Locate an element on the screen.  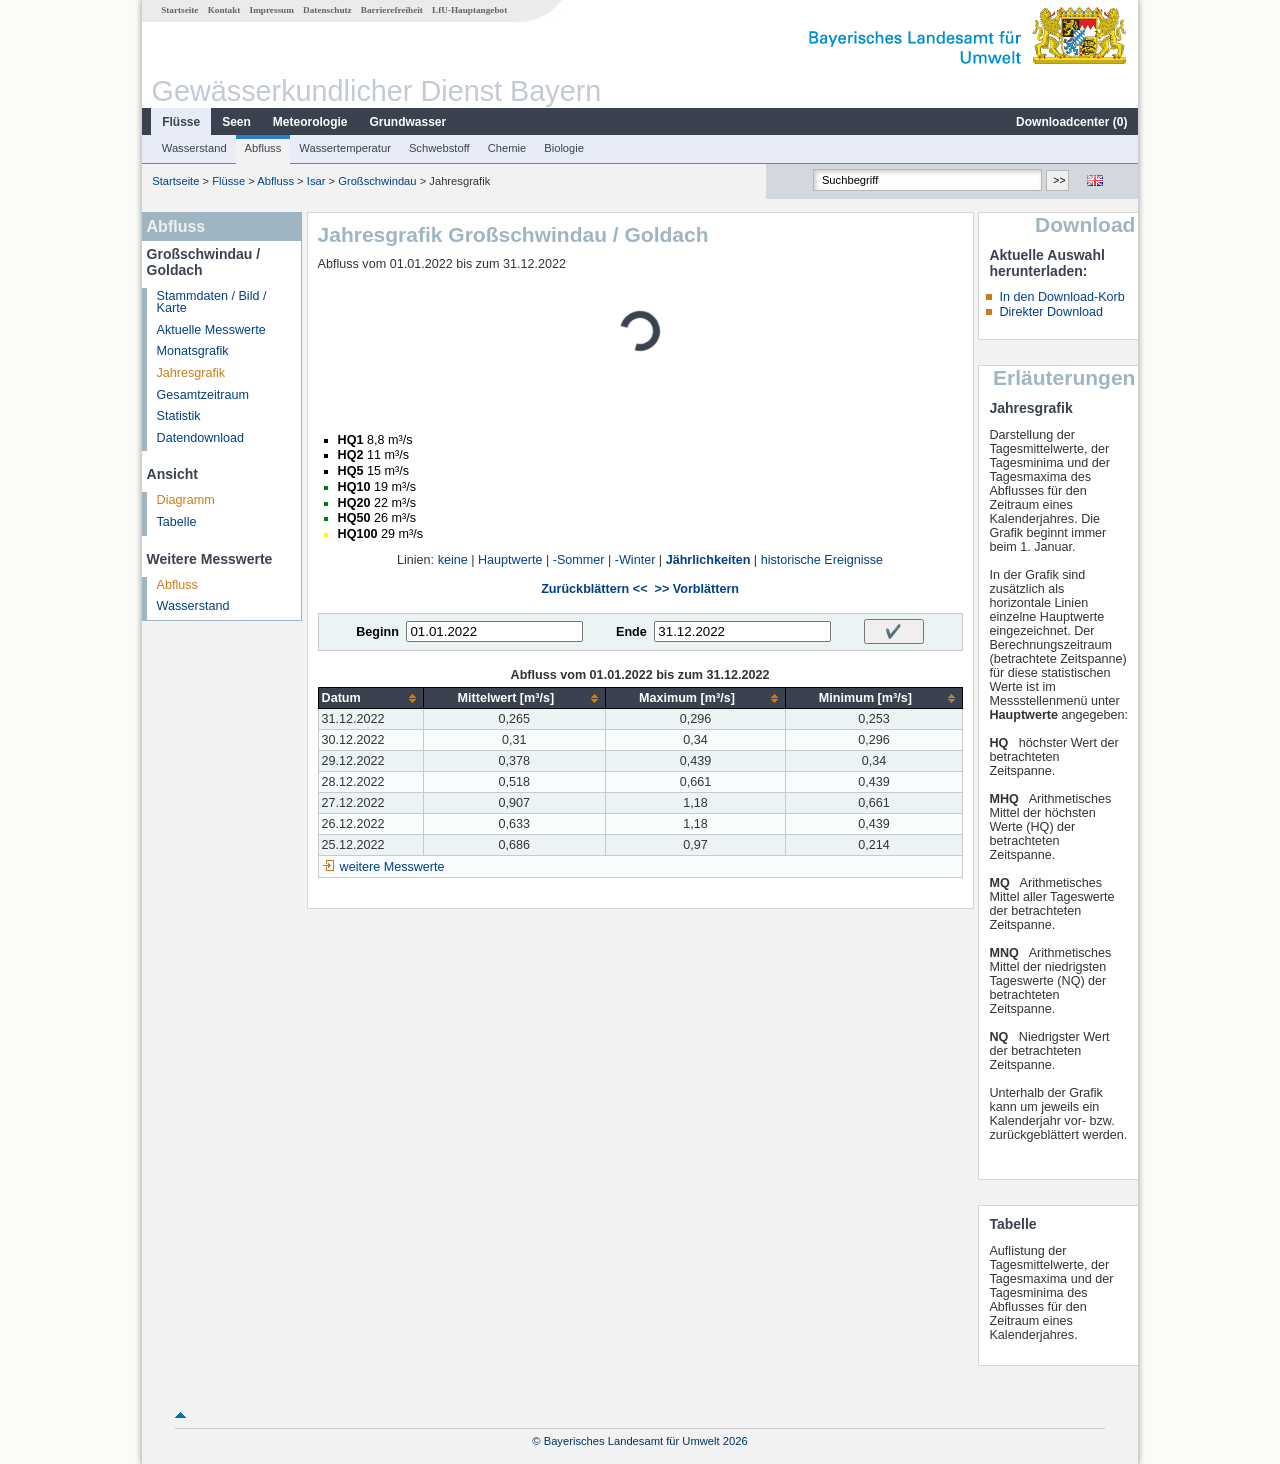
Tabelle is located at coordinates (177, 522).